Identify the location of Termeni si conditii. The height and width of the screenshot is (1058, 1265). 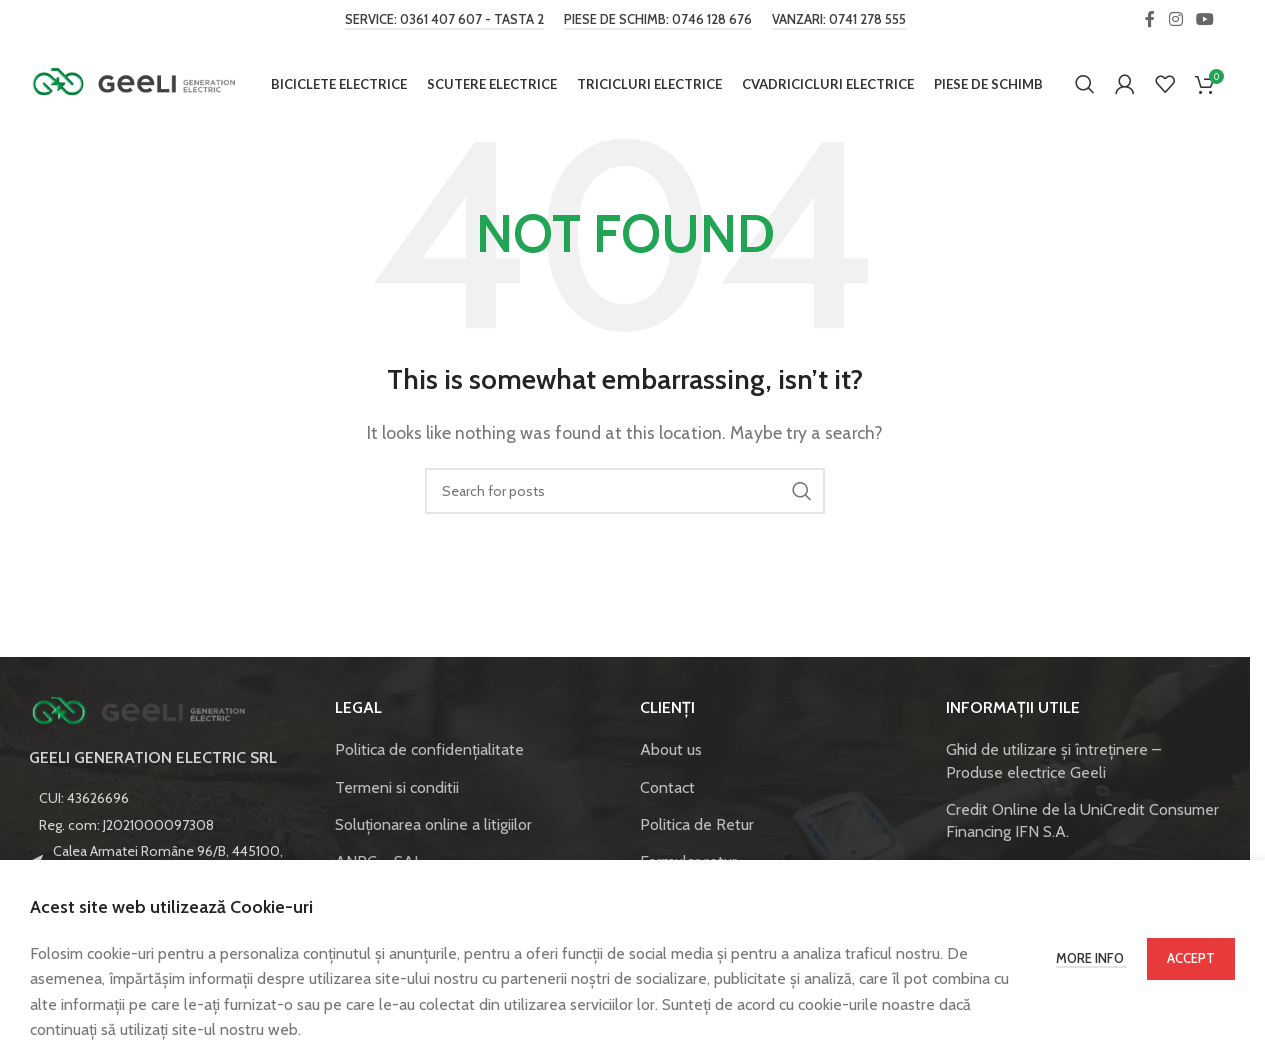
(397, 789).